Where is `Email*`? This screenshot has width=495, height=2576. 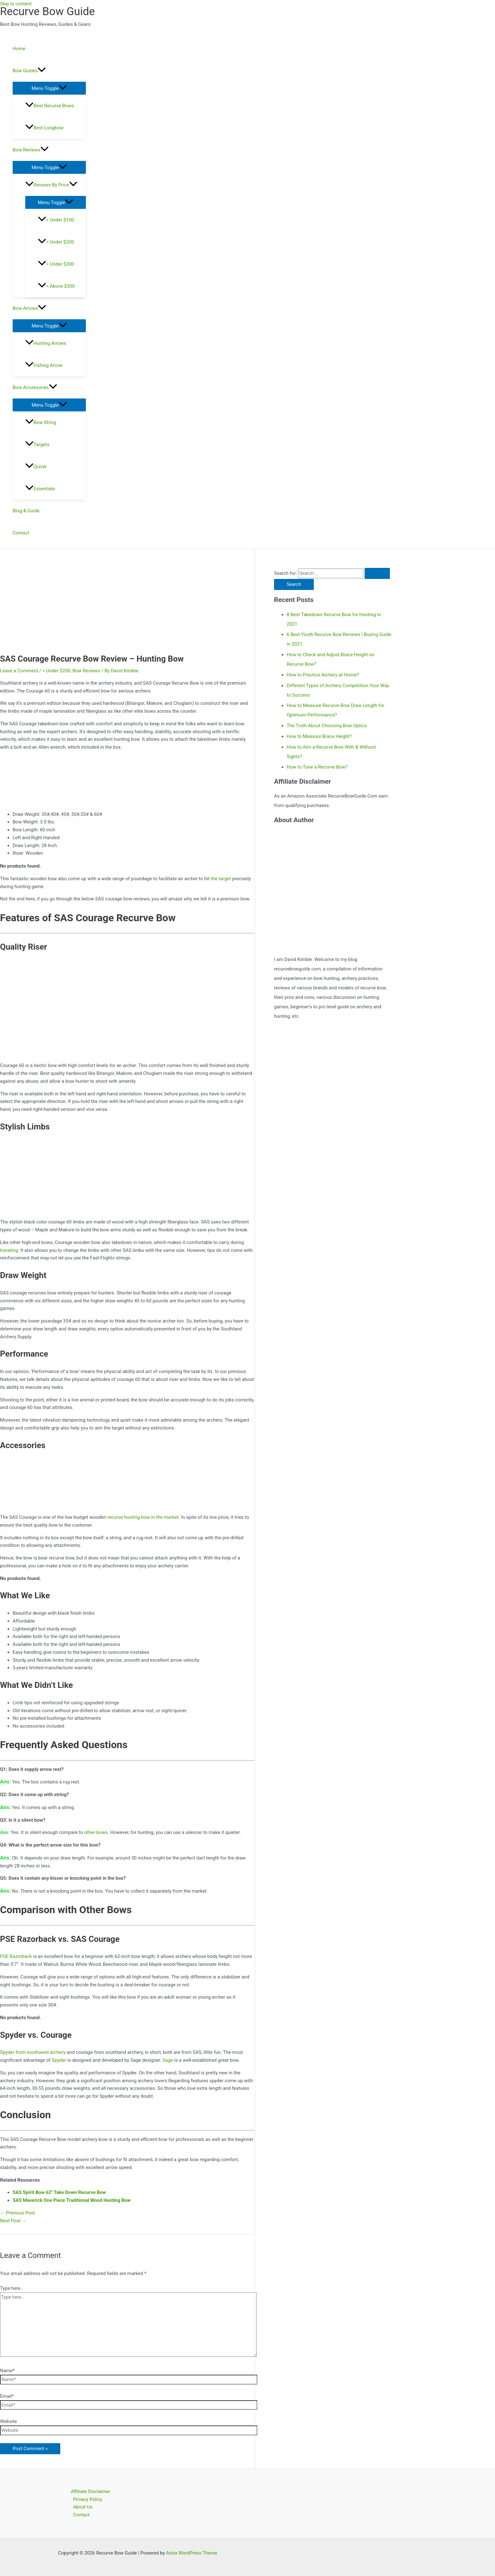
Email* is located at coordinates (7, 2396).